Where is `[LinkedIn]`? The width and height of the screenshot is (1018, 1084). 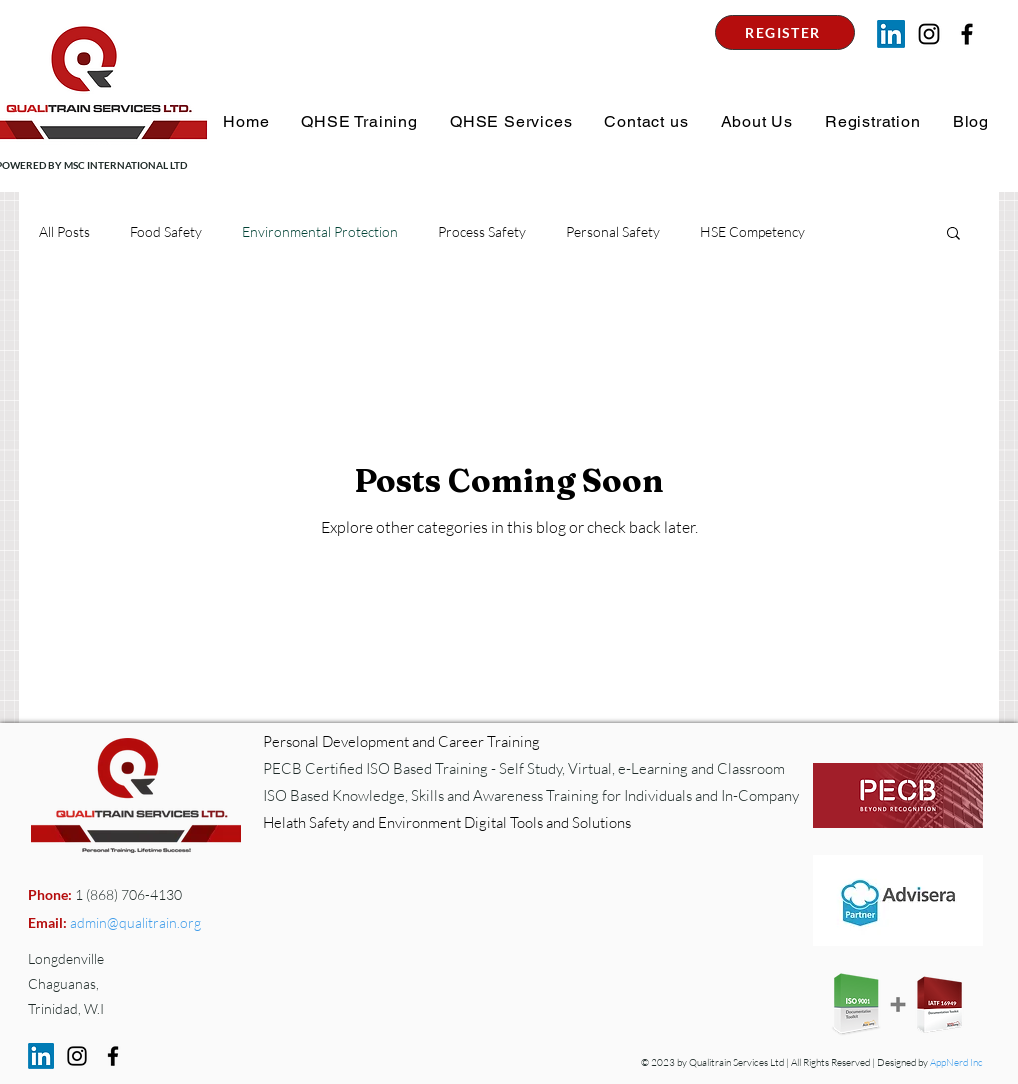 [LinkedIn] is located at coordinates (891, 34).